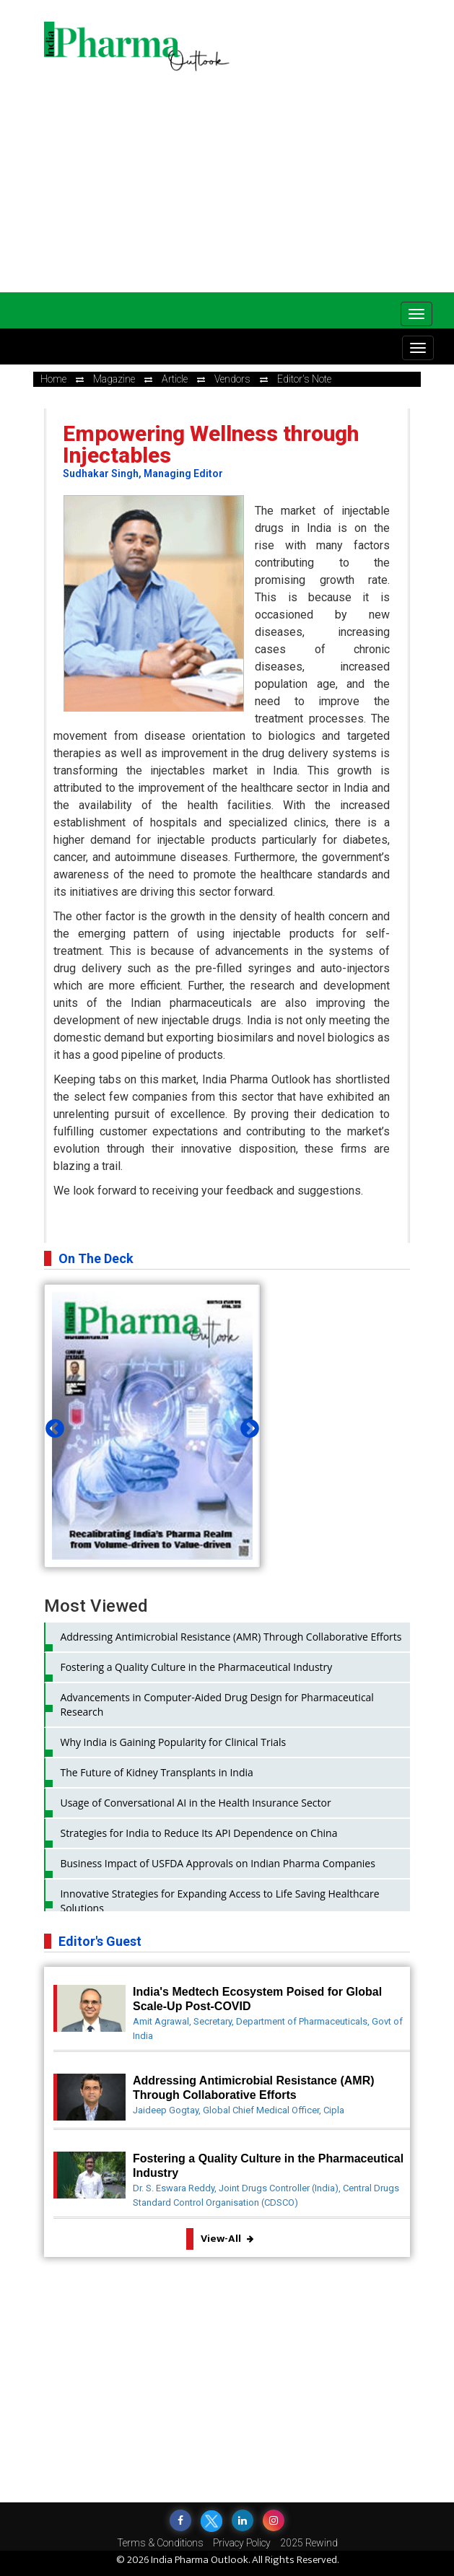 The height and width of the screenshot is (2576, 454). I want to click on Advancements in Computer-Aided Drug Design for Pharmaceutical Research, so click(216, 1704).